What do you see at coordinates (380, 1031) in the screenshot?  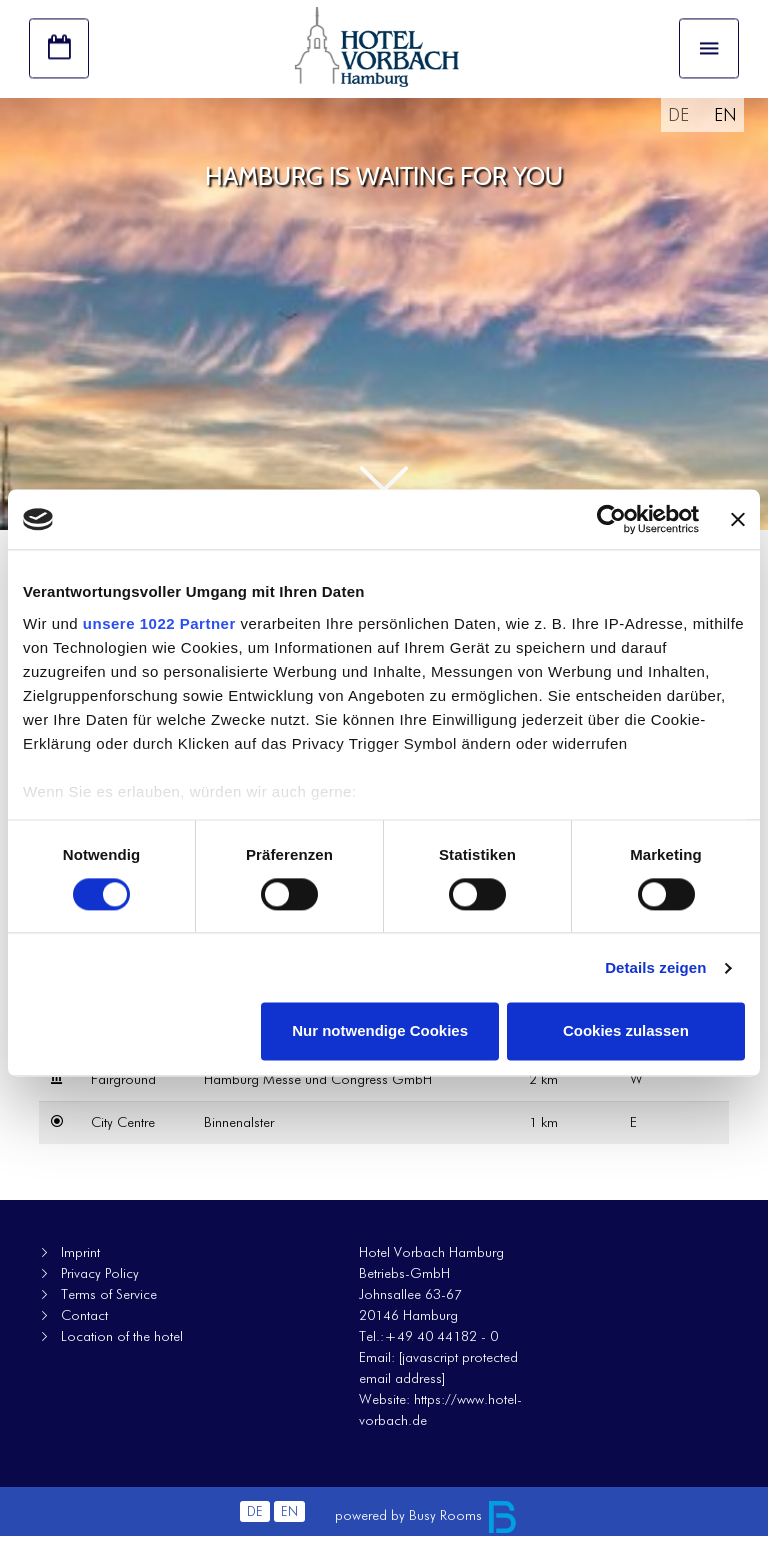 I see `Nur notwendige Cookies` at bounding box center [380, 1031].